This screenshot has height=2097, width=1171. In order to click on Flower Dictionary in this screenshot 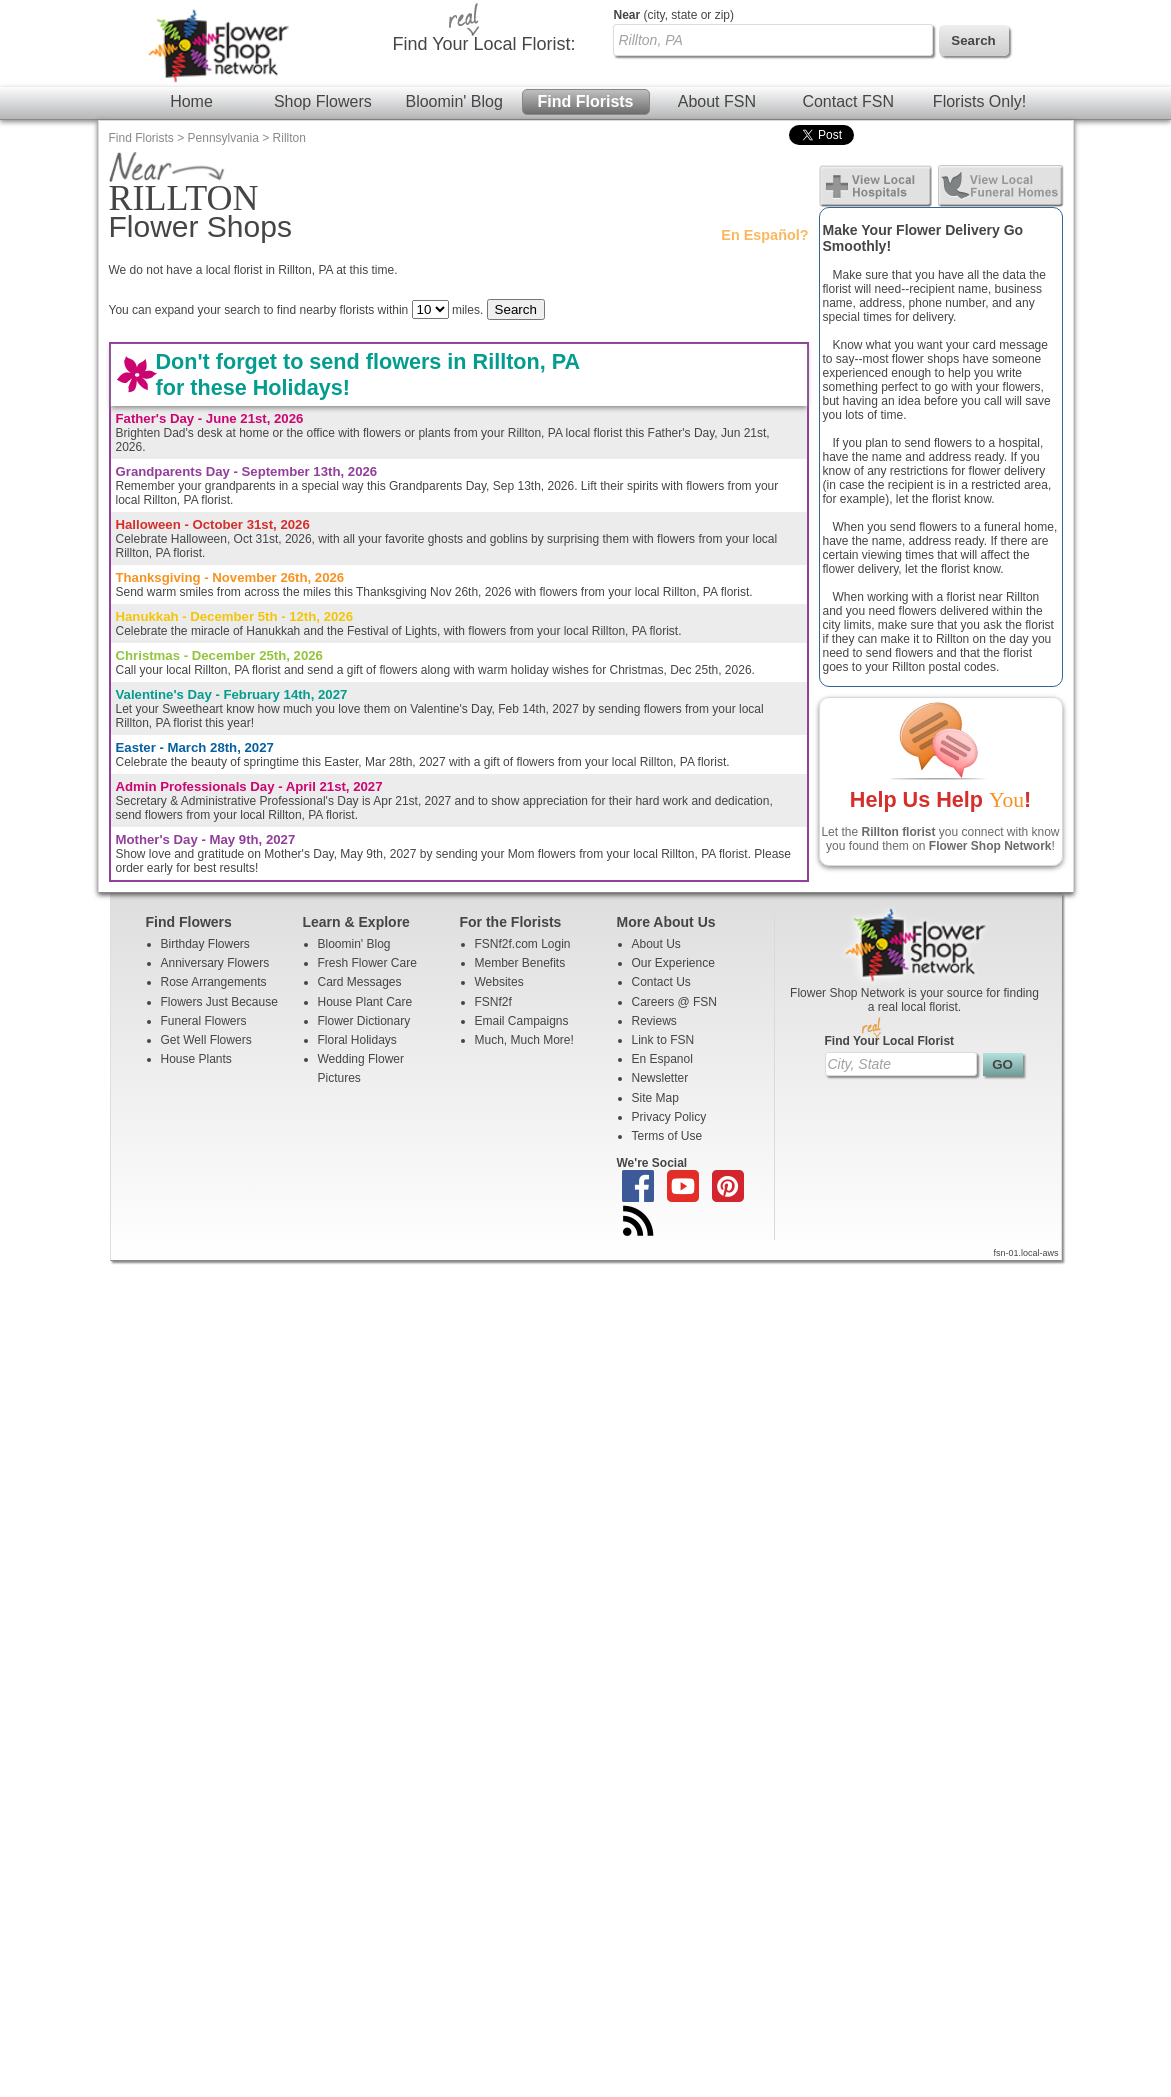, I will do `click(364, 1021)`.